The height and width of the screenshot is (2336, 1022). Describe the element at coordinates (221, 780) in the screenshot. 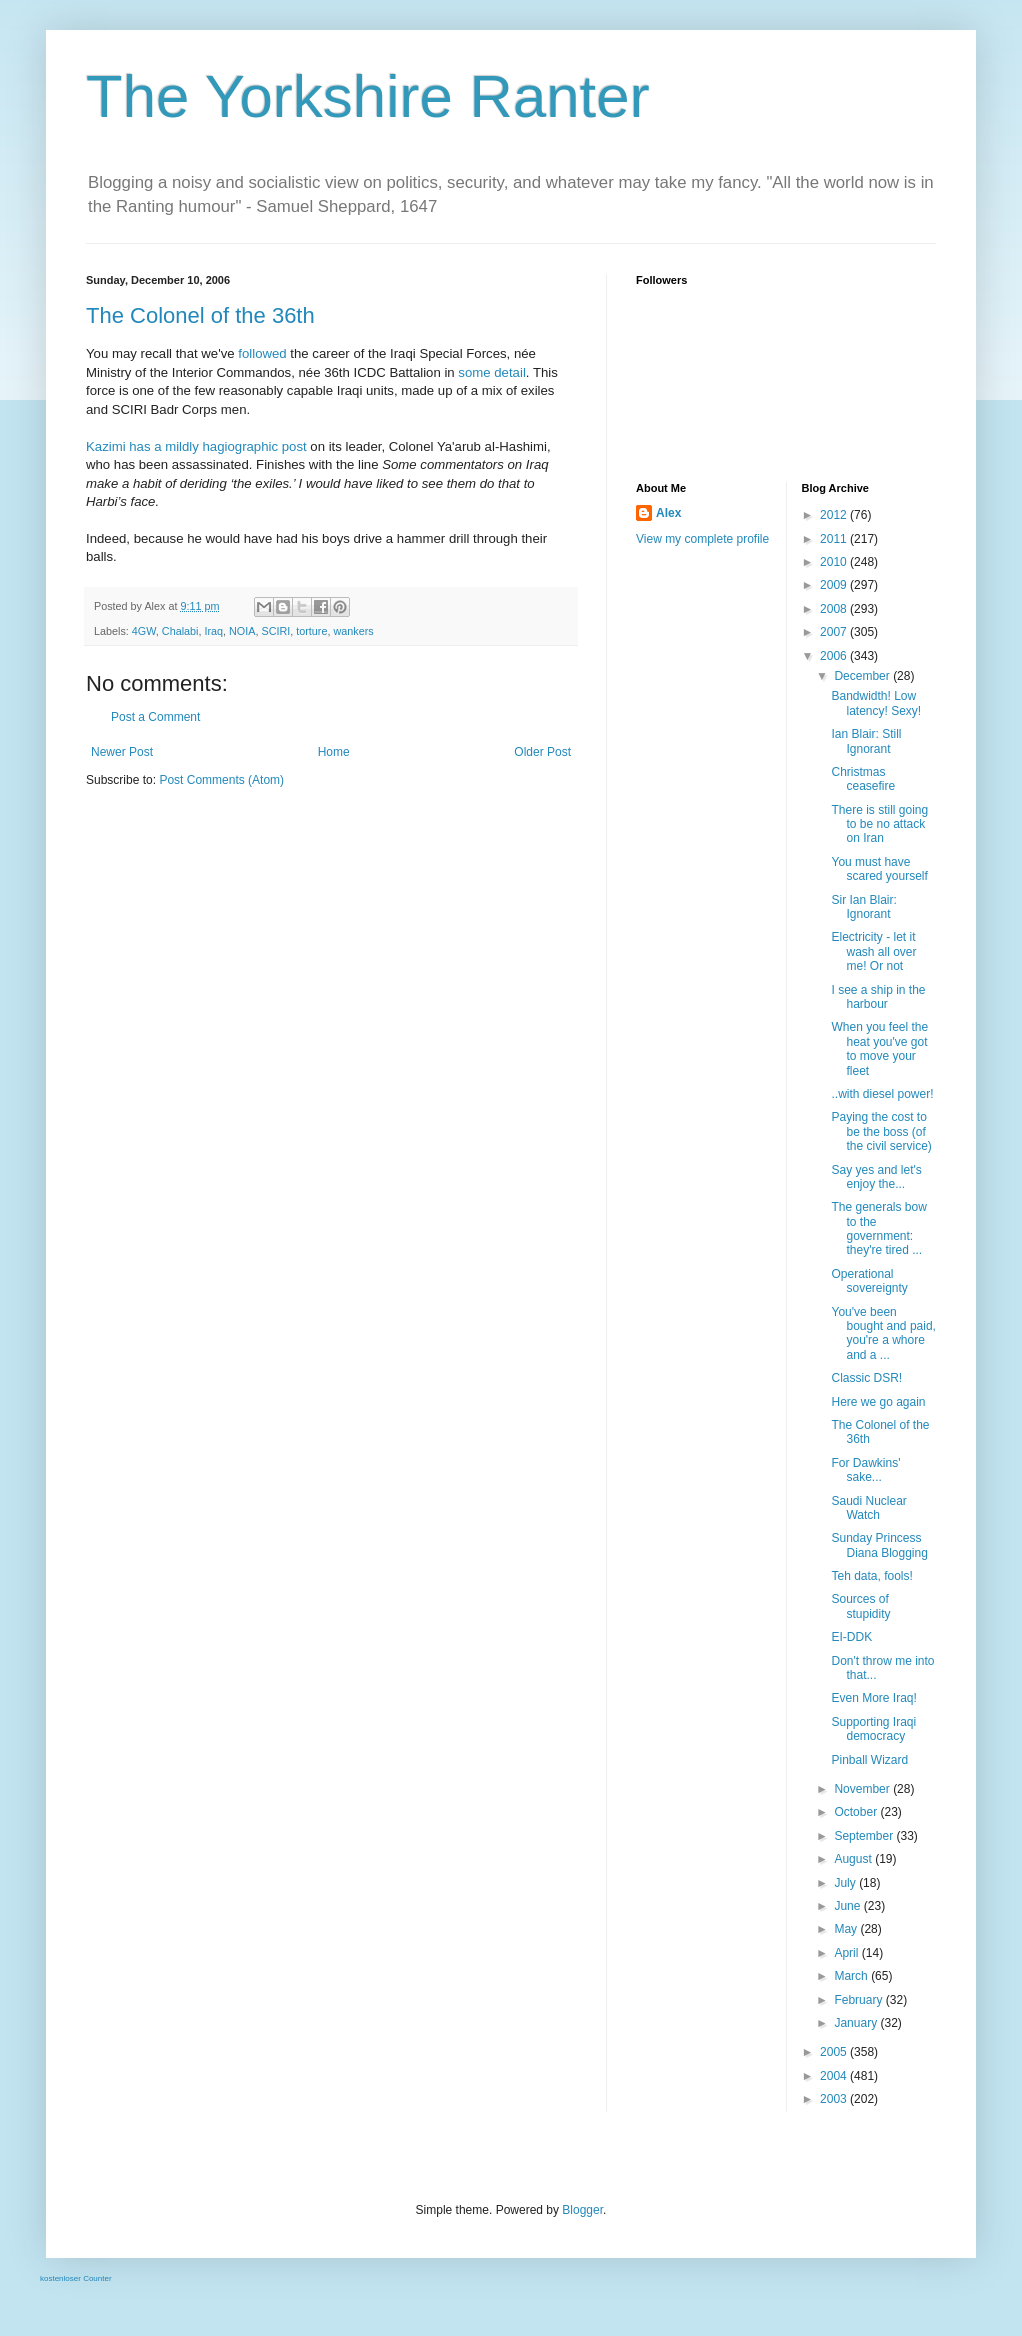

I see `Post Comments (Atom)` at that location.